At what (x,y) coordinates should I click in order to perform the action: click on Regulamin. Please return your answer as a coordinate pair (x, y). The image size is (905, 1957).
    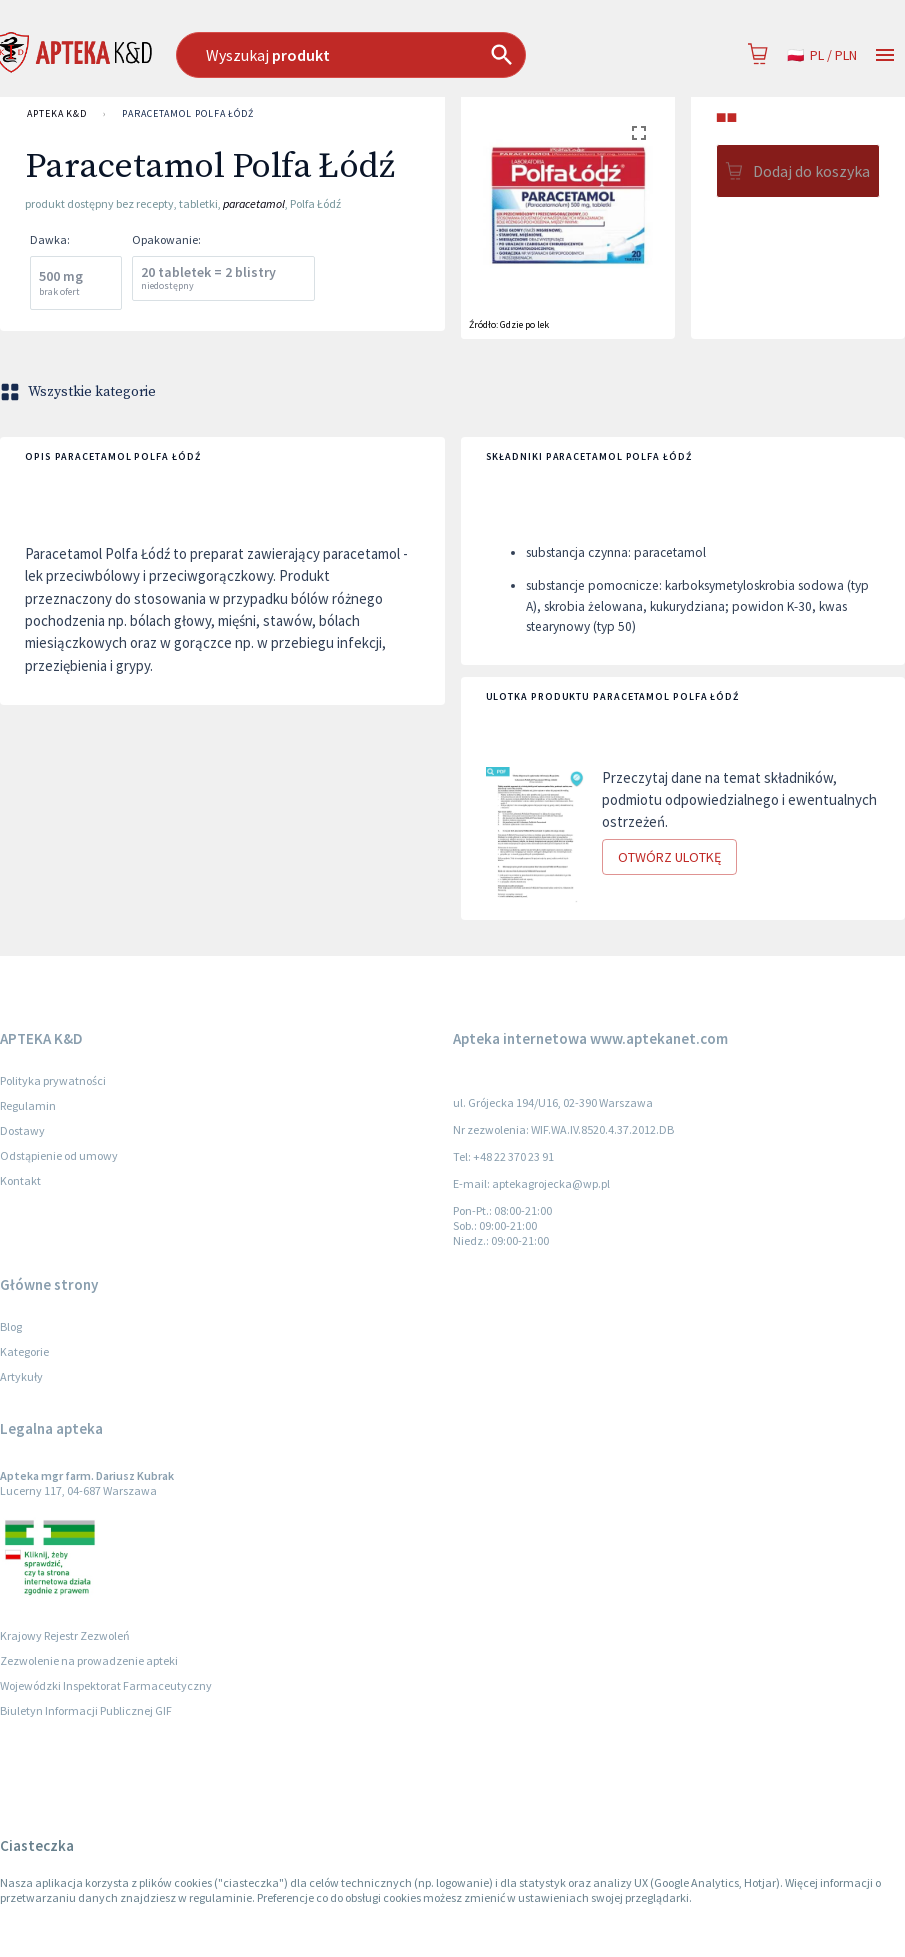
    Looking at the image, I should click on (28, 1105).